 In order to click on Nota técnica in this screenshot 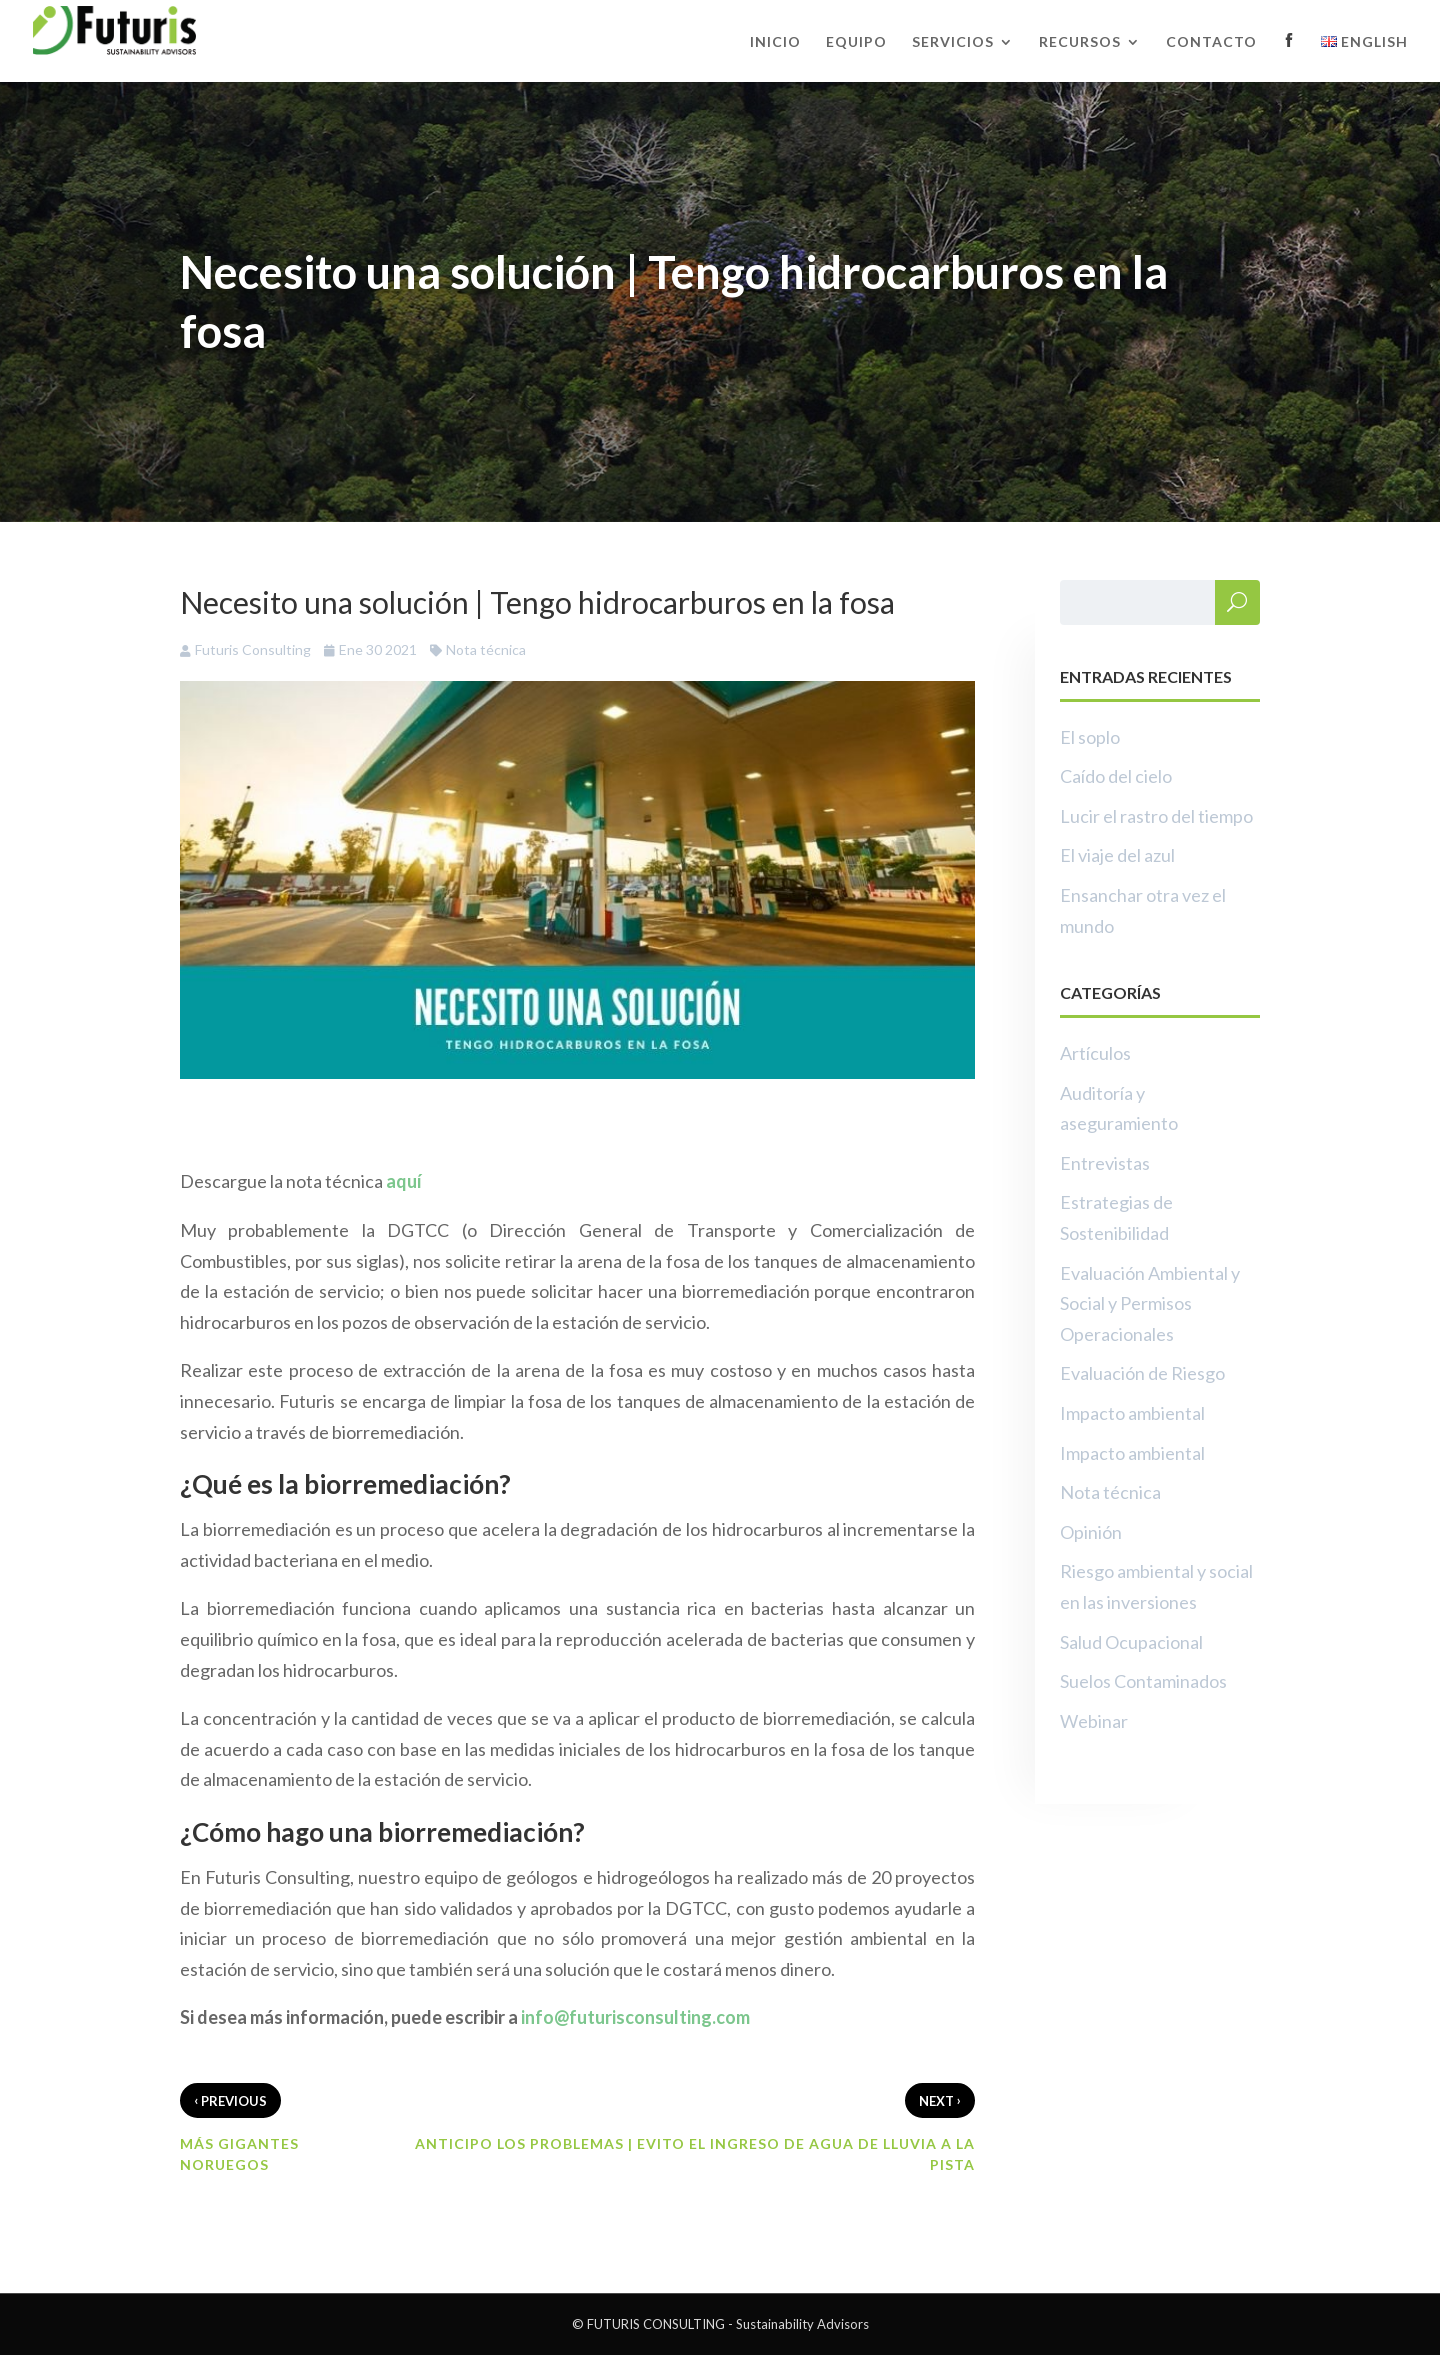, I will do `click(486, 649)`.